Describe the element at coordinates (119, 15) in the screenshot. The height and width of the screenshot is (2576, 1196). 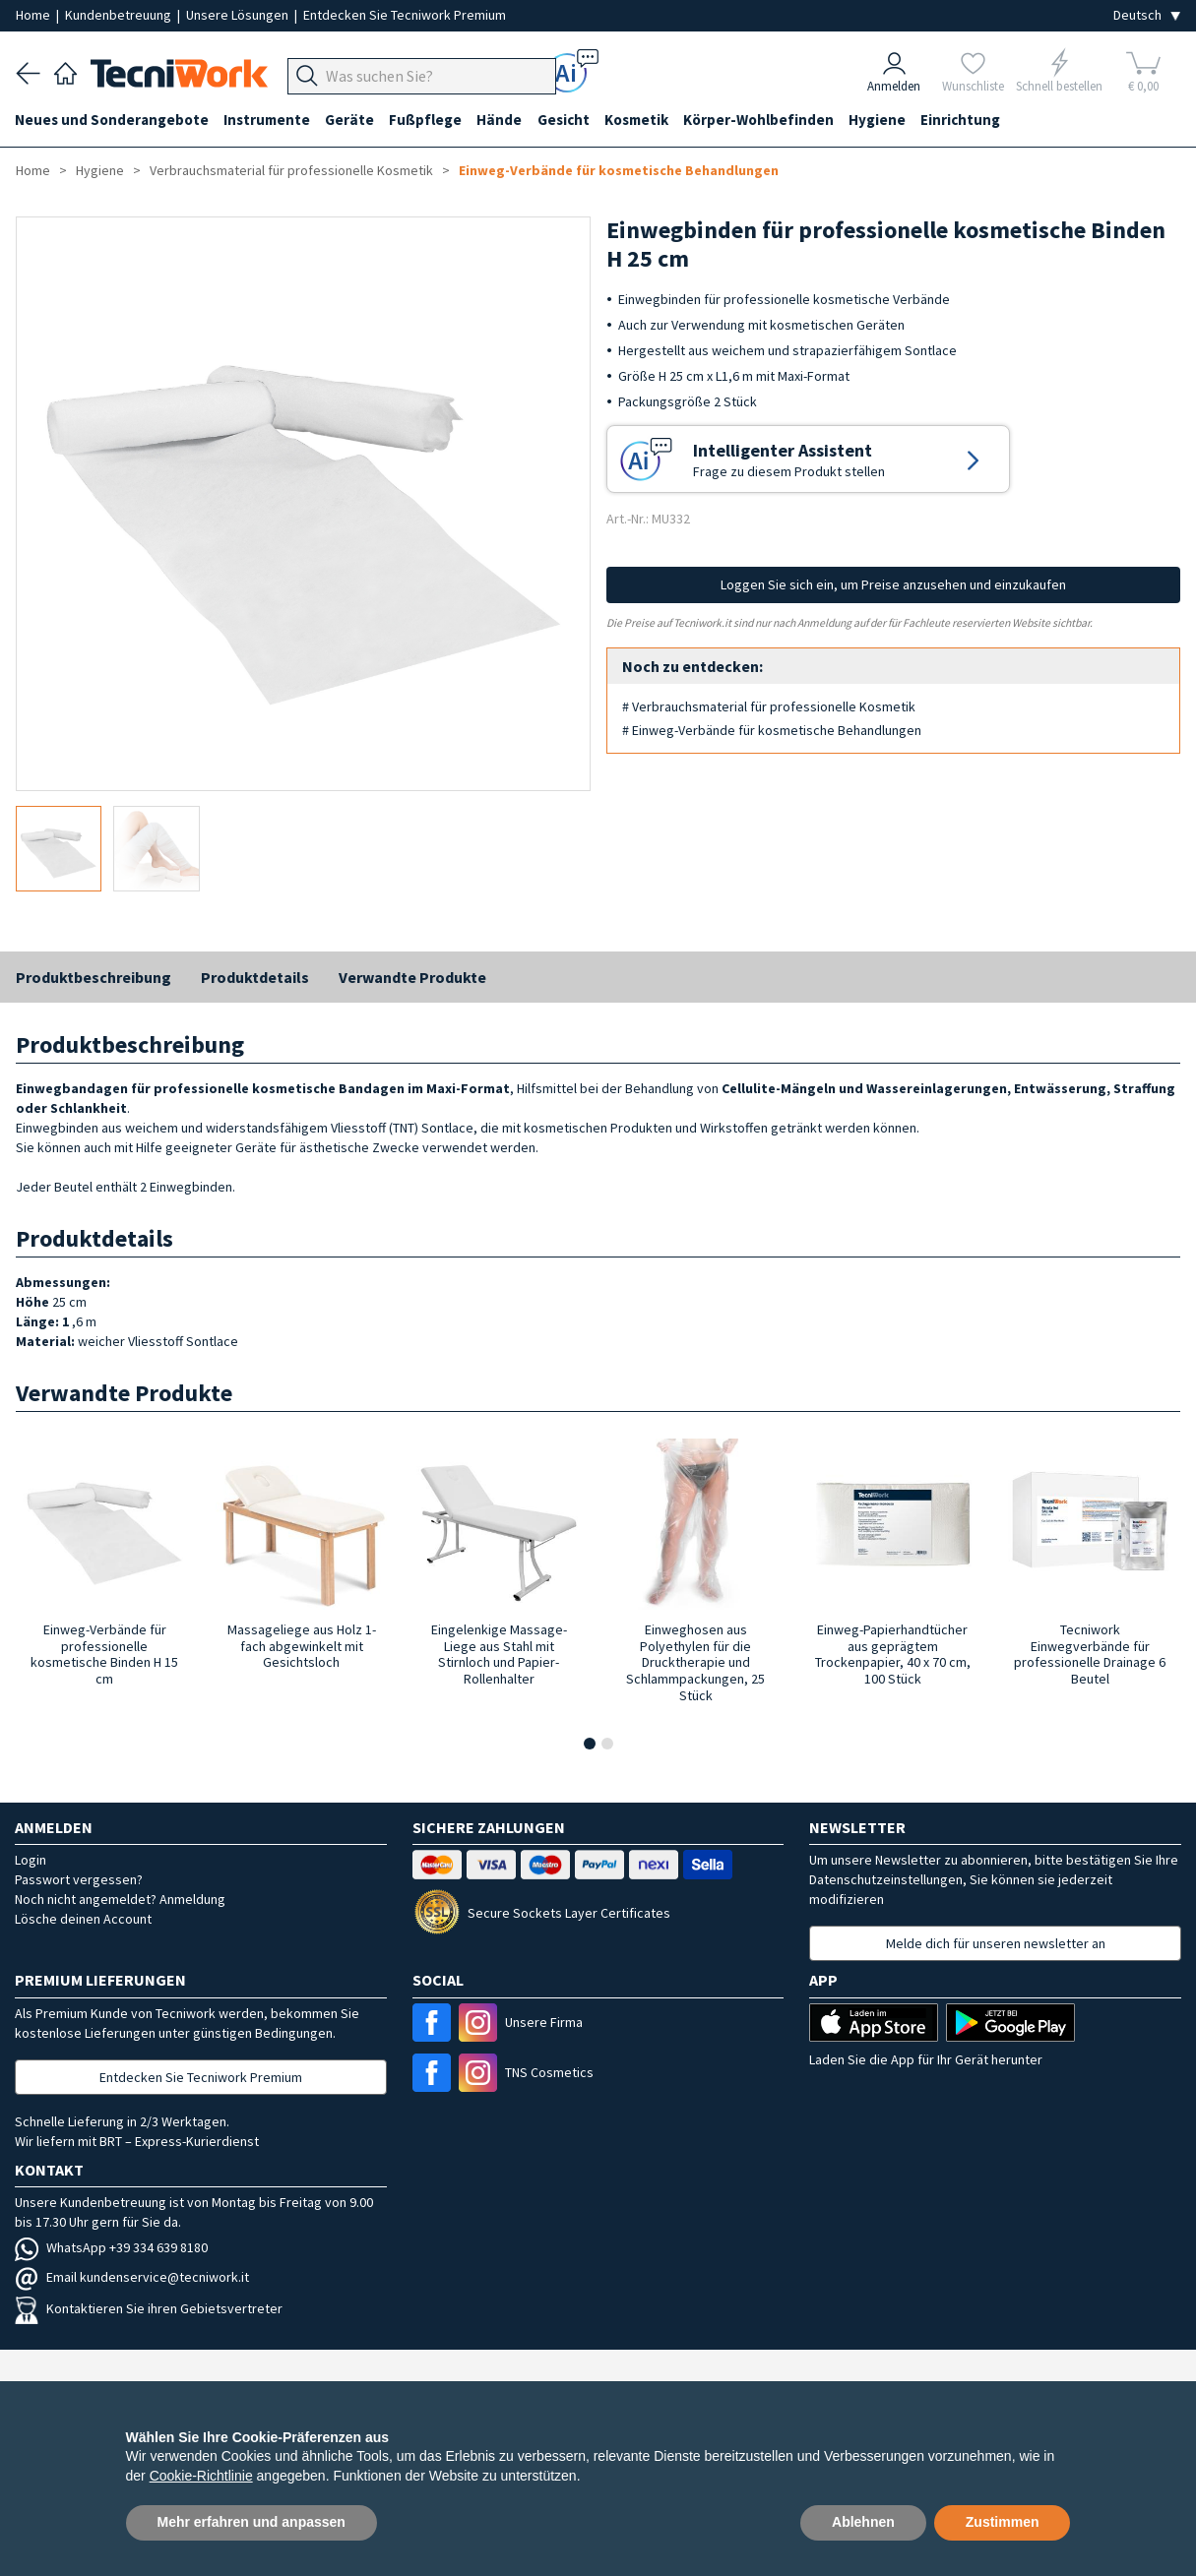
I see `Kundenbetreuung` at that location.